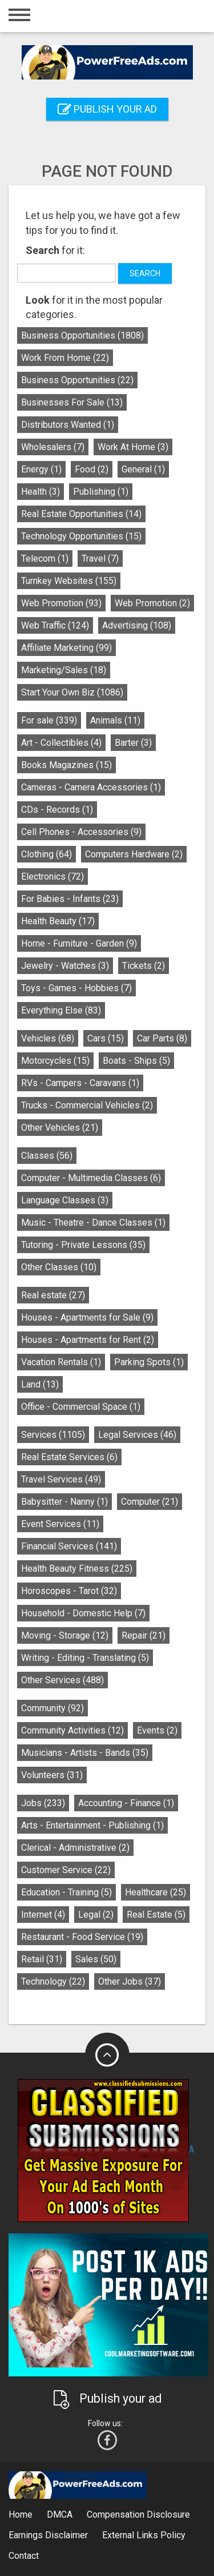 The image size is (214, 2576). What do you see at coordinates (55, 625) in the screenshot?
I see `Web Traffic` at bounding box center [55, 625].